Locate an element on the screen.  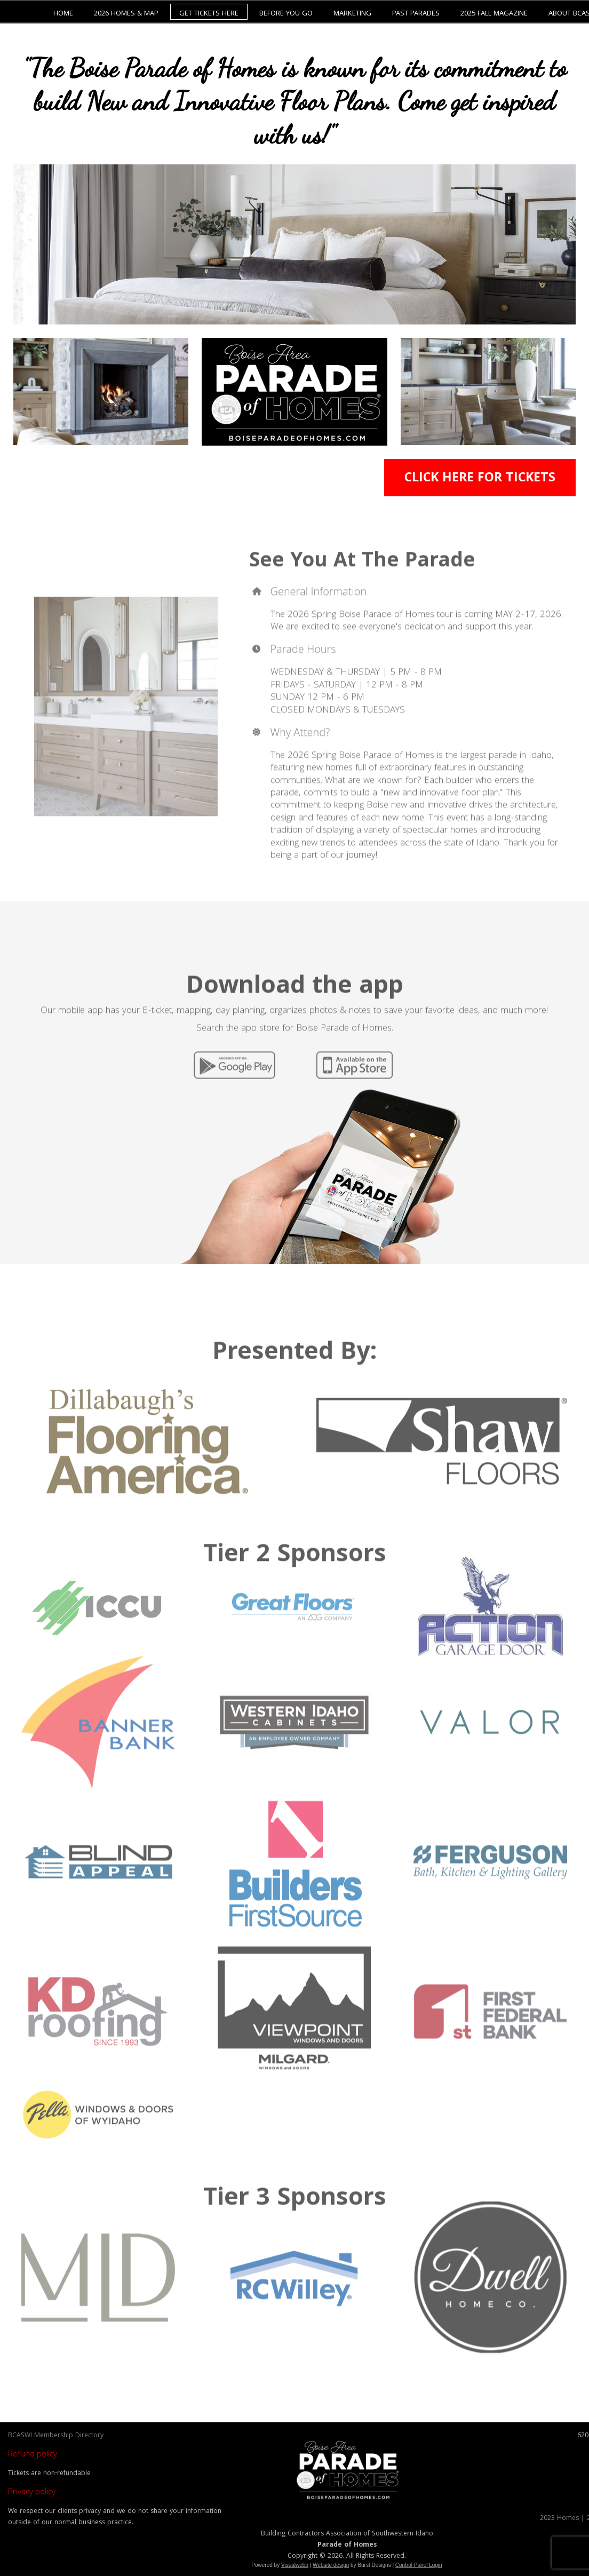
BCASWI Membership Directory is located at coordinates (56, 2436).